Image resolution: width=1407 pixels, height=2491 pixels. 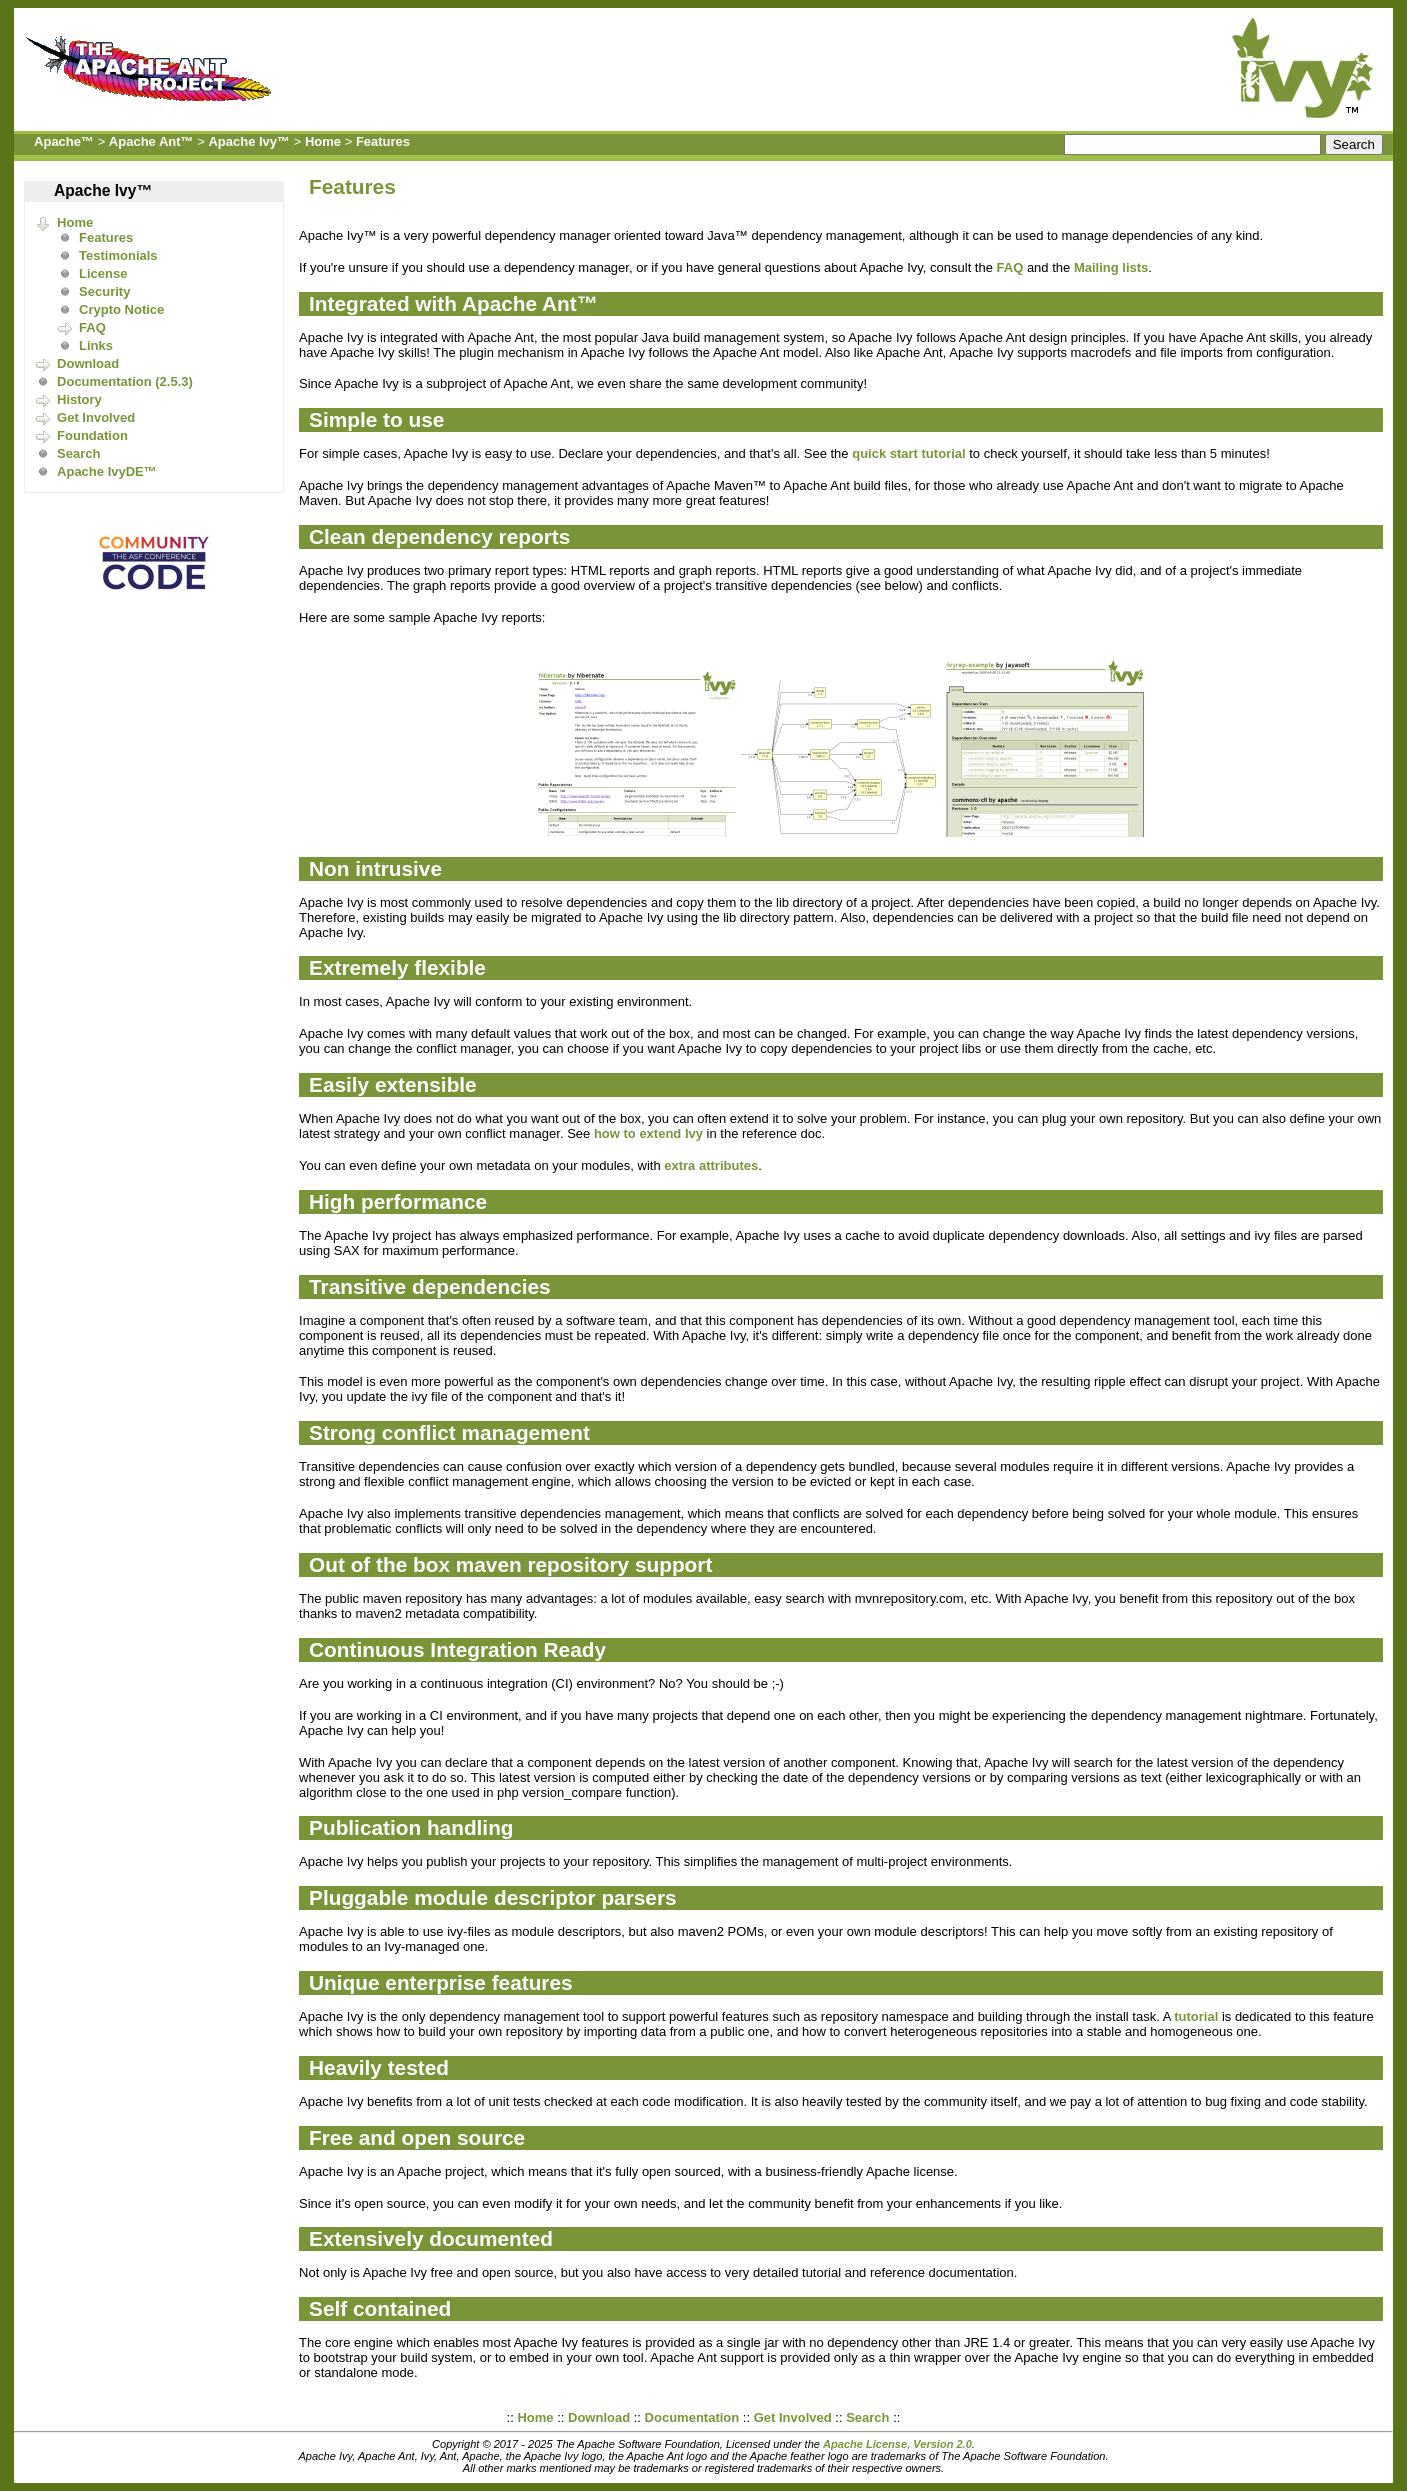 I want to click on Get Involved, so click(x=96, y=417).